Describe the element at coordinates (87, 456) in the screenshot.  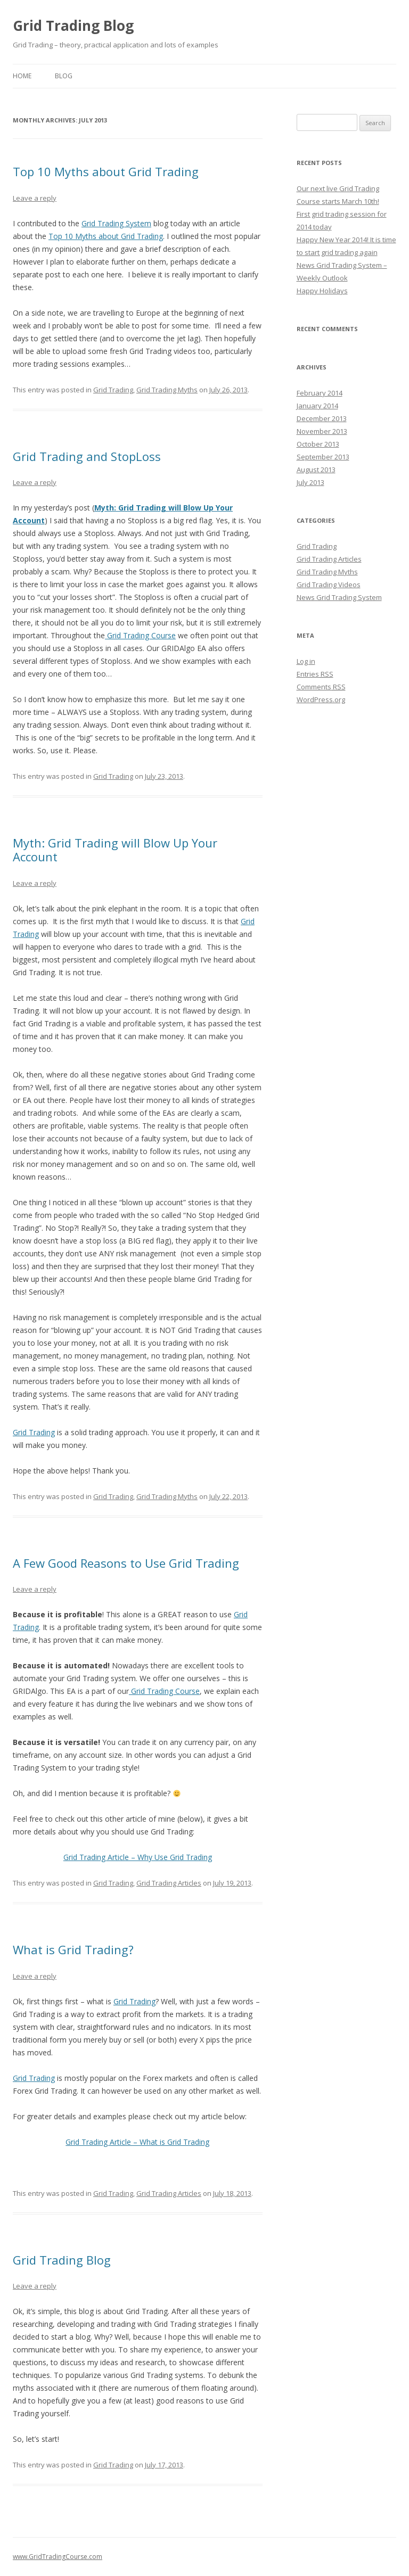
I see `Grid Trading and StopLoss` at that location.